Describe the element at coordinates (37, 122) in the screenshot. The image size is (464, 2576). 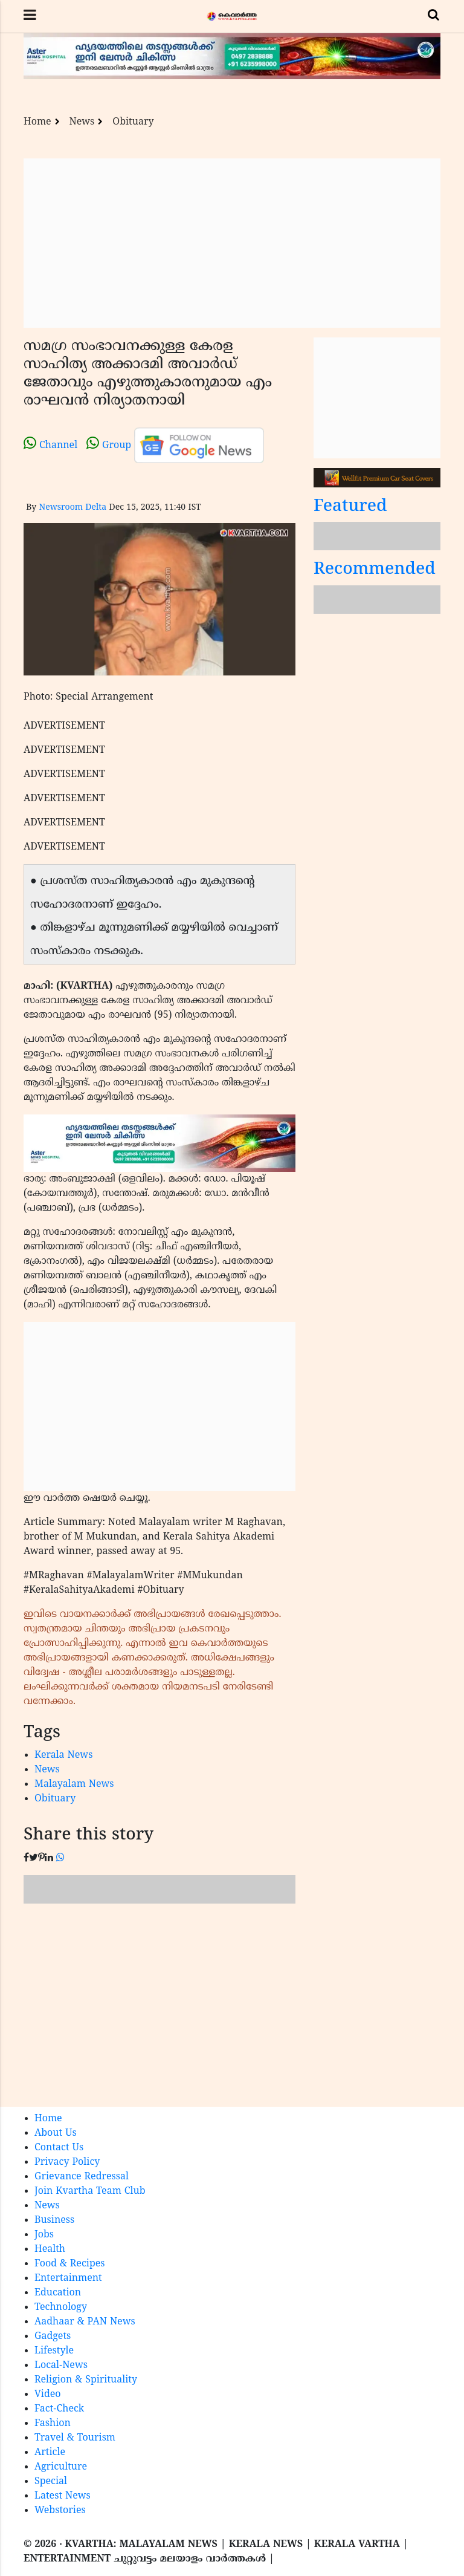
I see `Home` at that location.